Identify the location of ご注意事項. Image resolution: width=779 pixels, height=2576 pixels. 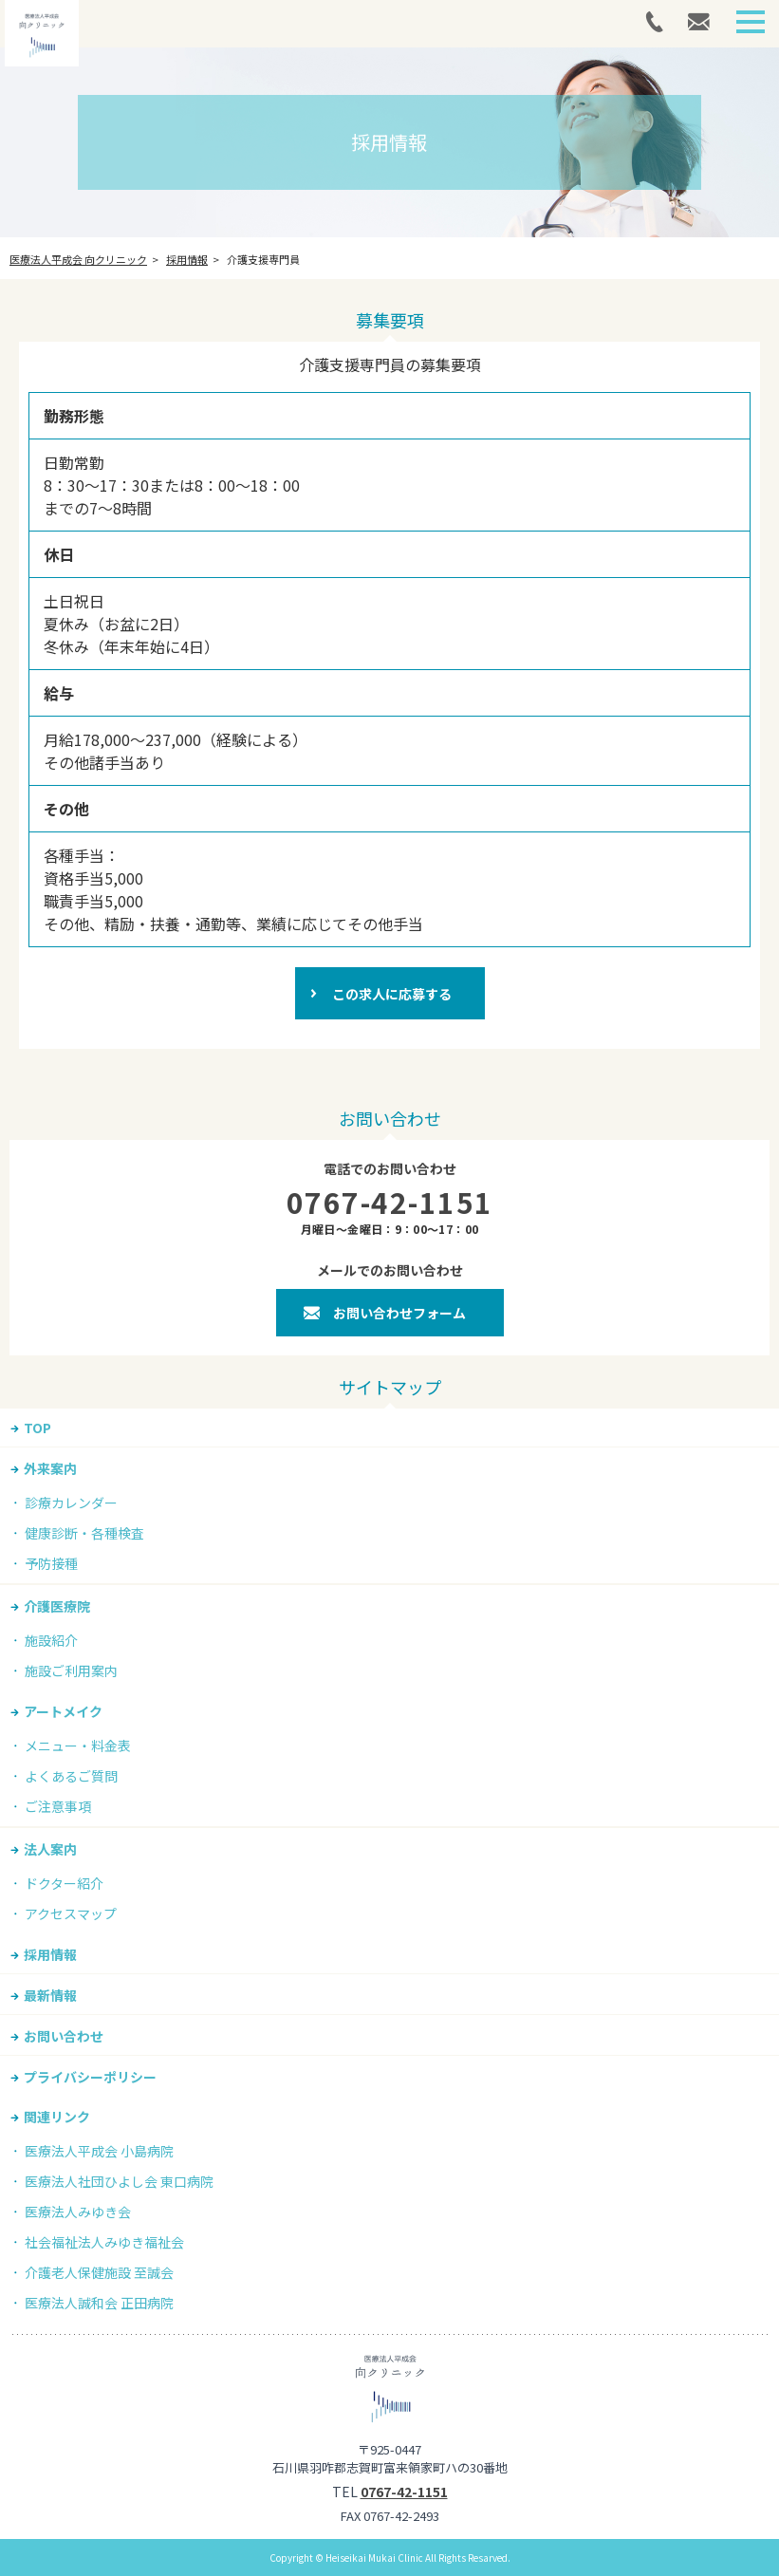
(58, 1806).